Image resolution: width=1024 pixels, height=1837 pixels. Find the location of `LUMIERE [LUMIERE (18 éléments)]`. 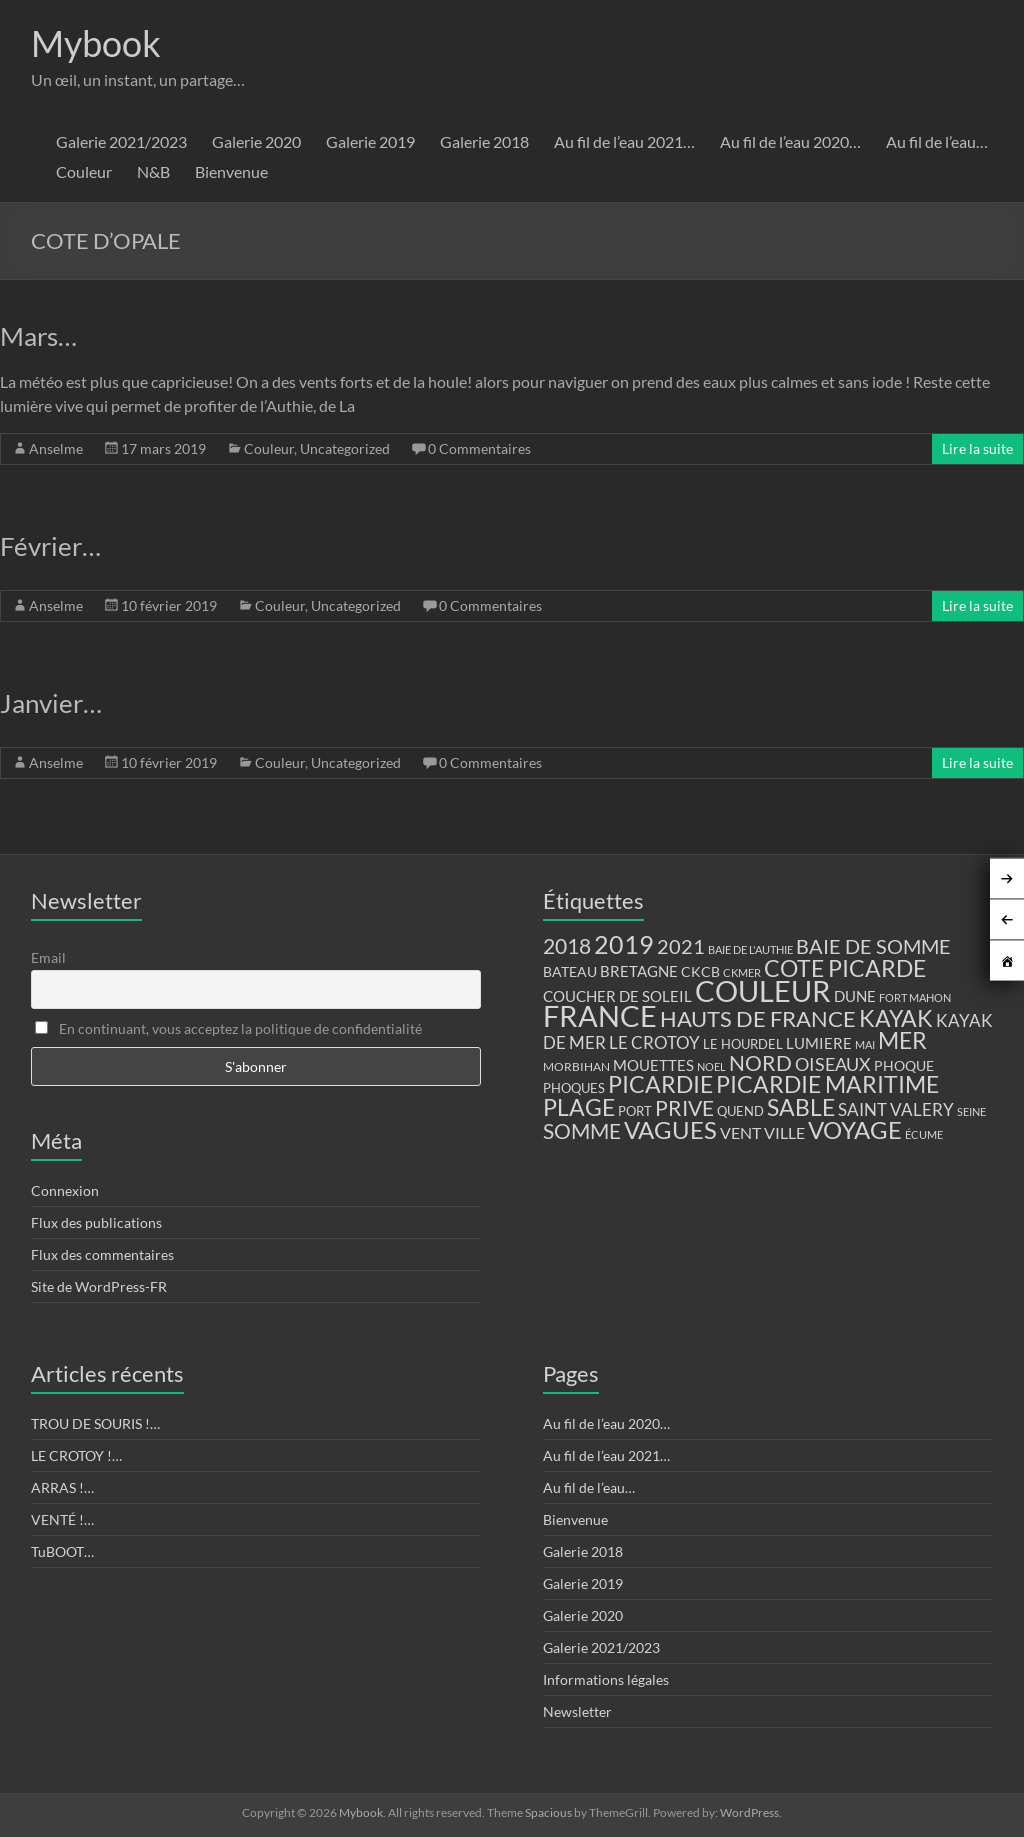

LUMIERE [LUMIERE (18 éléments)] is located at coordinates (819, 1043).